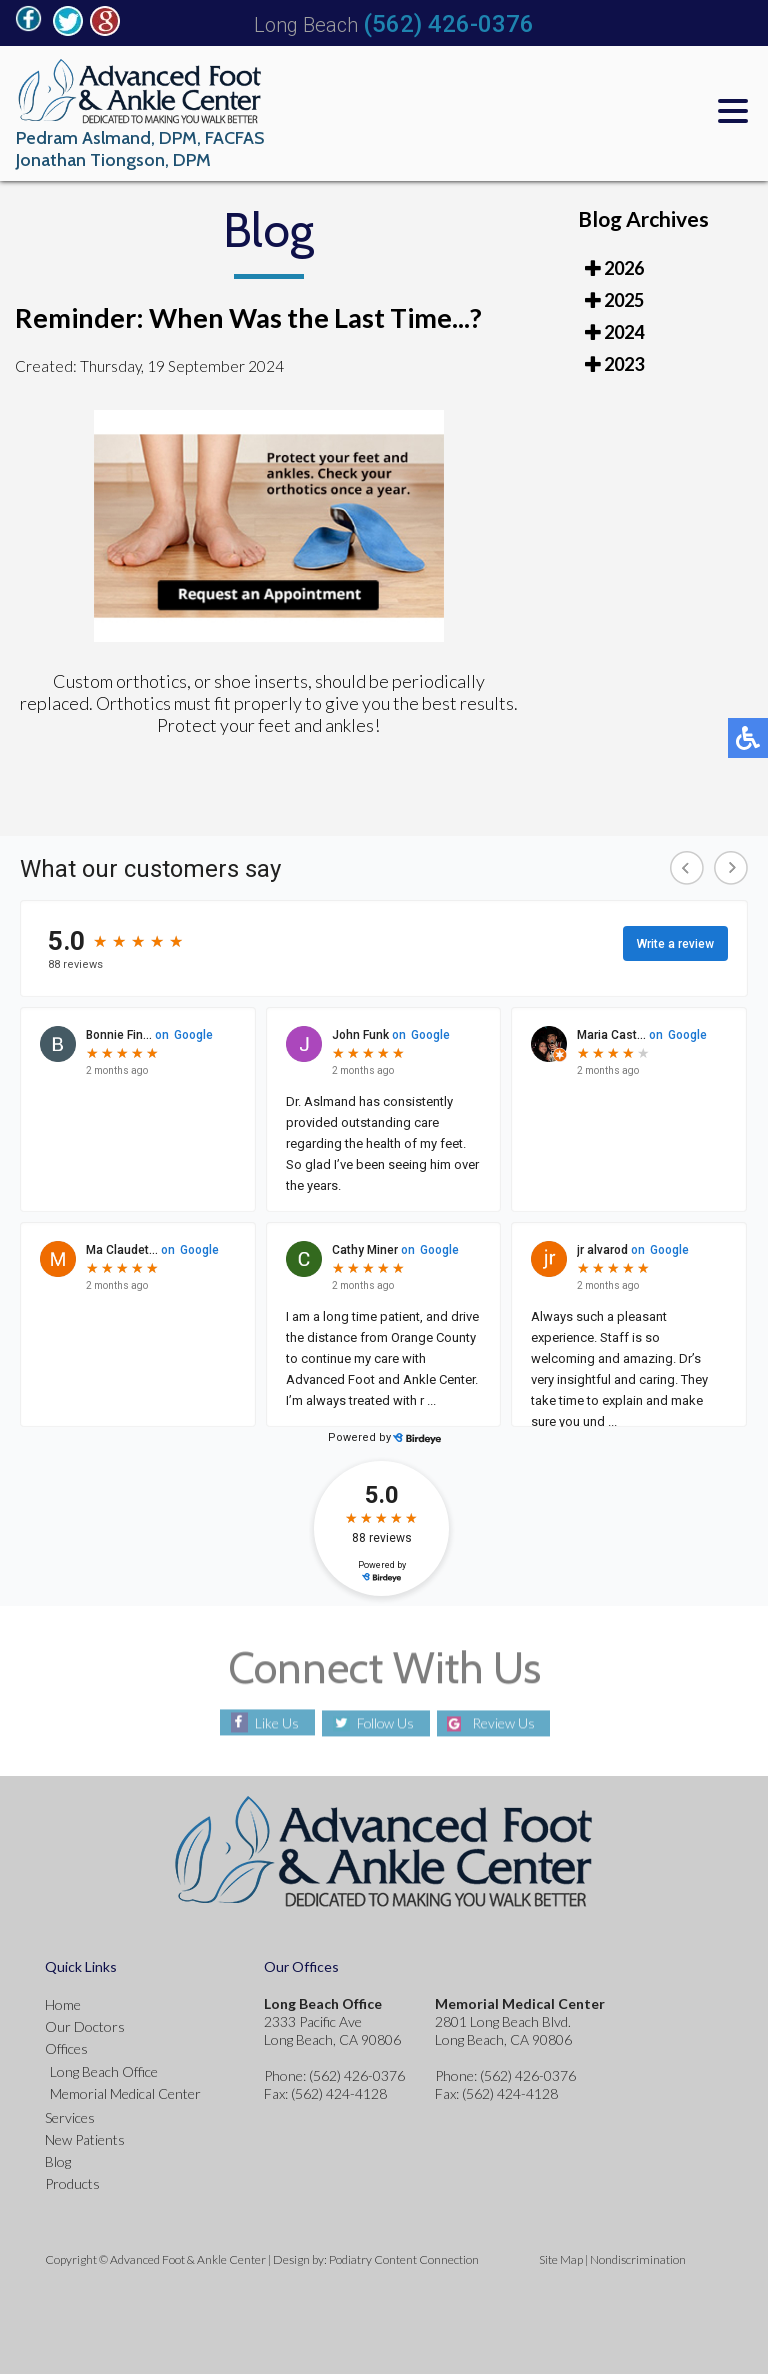 The width and height of the screenshot is (768, 2374). I want to click on Podiatry Content Connection, so click(404, 2259).